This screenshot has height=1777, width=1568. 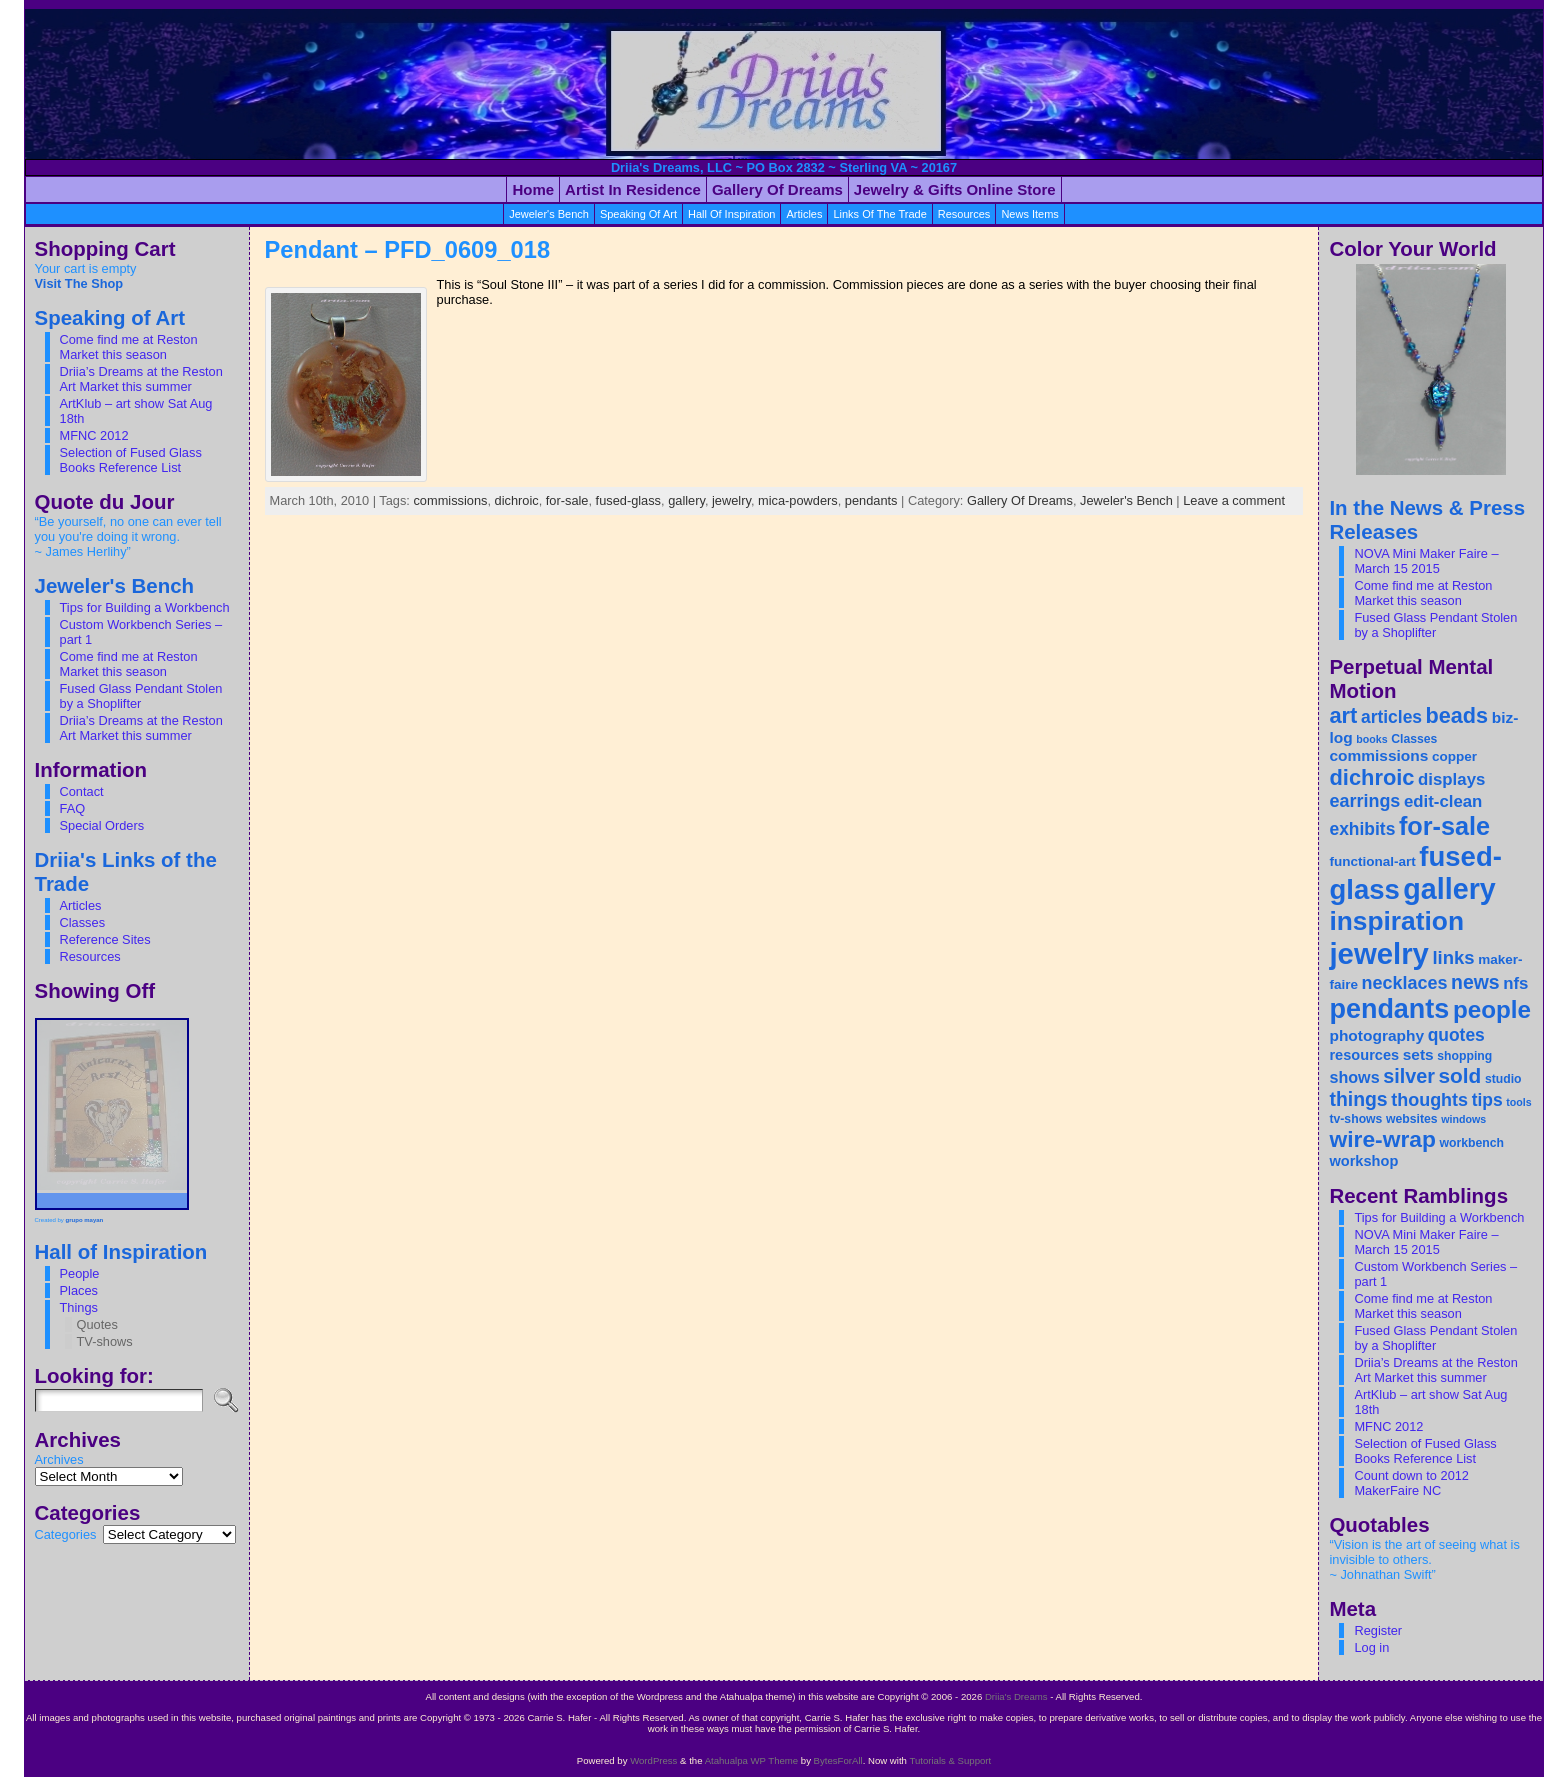 I want to click on “Be yourself, no one can ever tell you you're doing it wrong. ~ James Herlihy”, so click(x=128, y=536).